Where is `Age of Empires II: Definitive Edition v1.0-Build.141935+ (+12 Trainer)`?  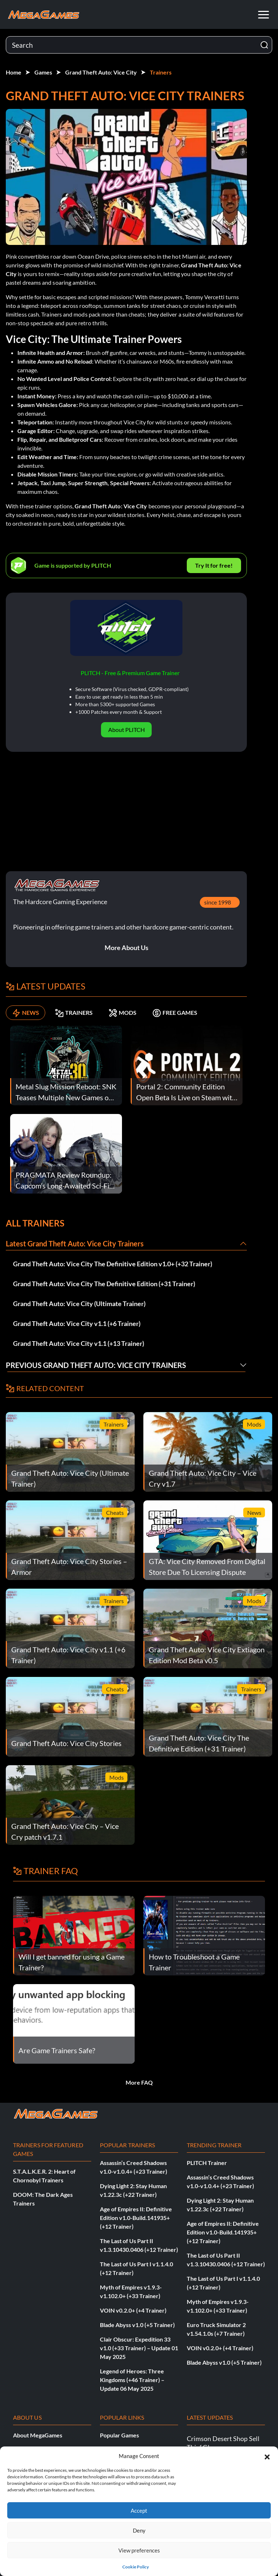
Age of Empires II: Definitive Edition v1.0-Build.141935+ (+12 Trainer) is located at coordinates (136, 2218).